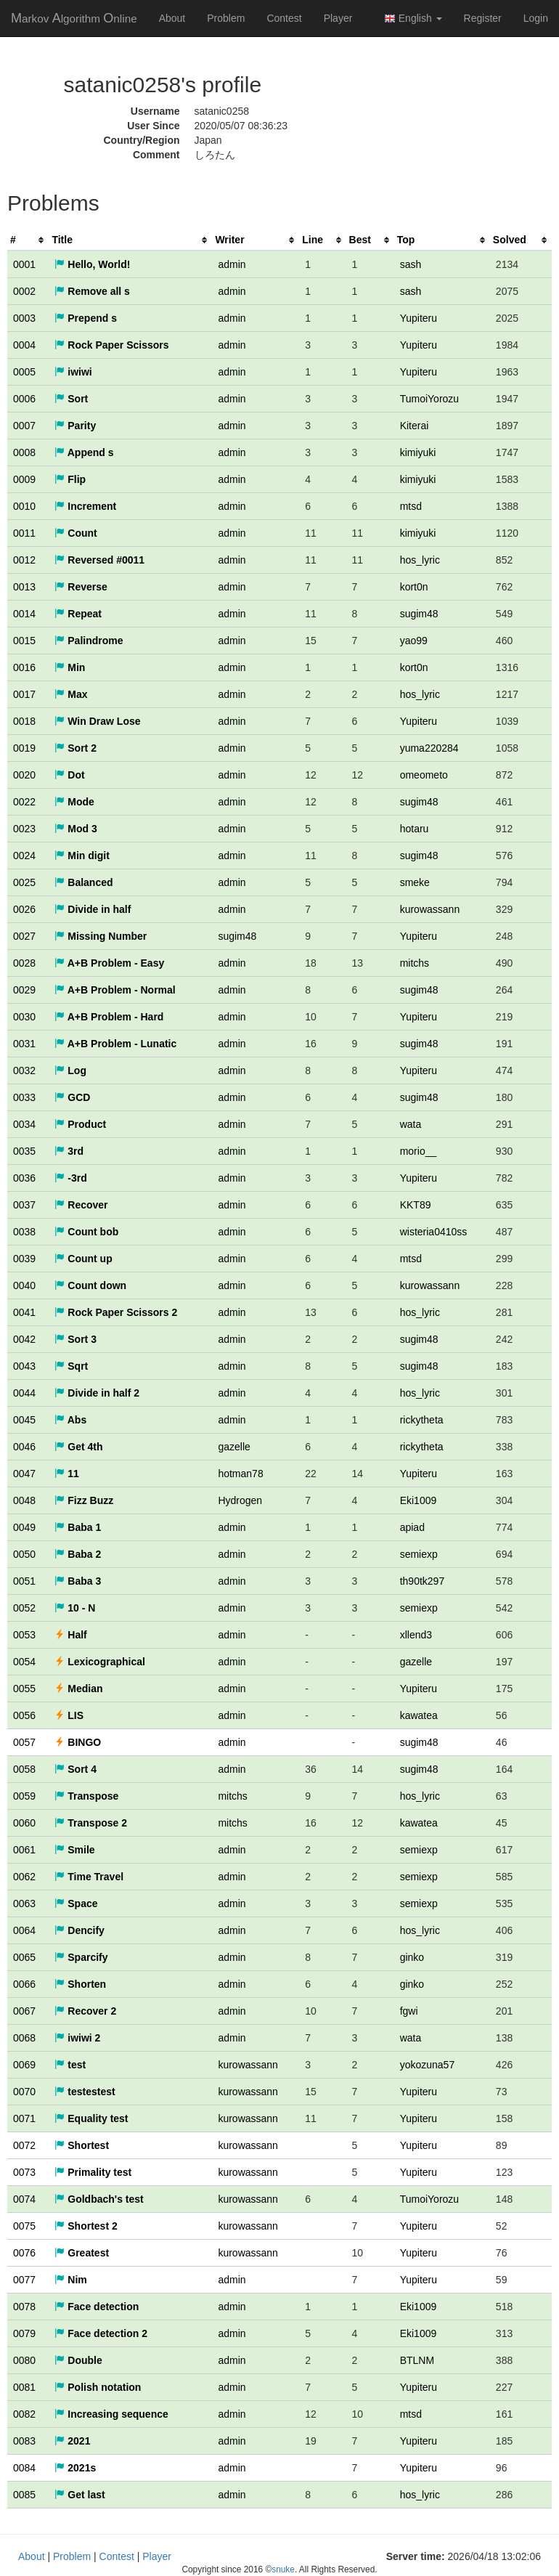 This screenshot has width=559, height=2576. Describe the element at coordinates (429, 399) in the screenshot. I see `TumoiYorozu` at that location.